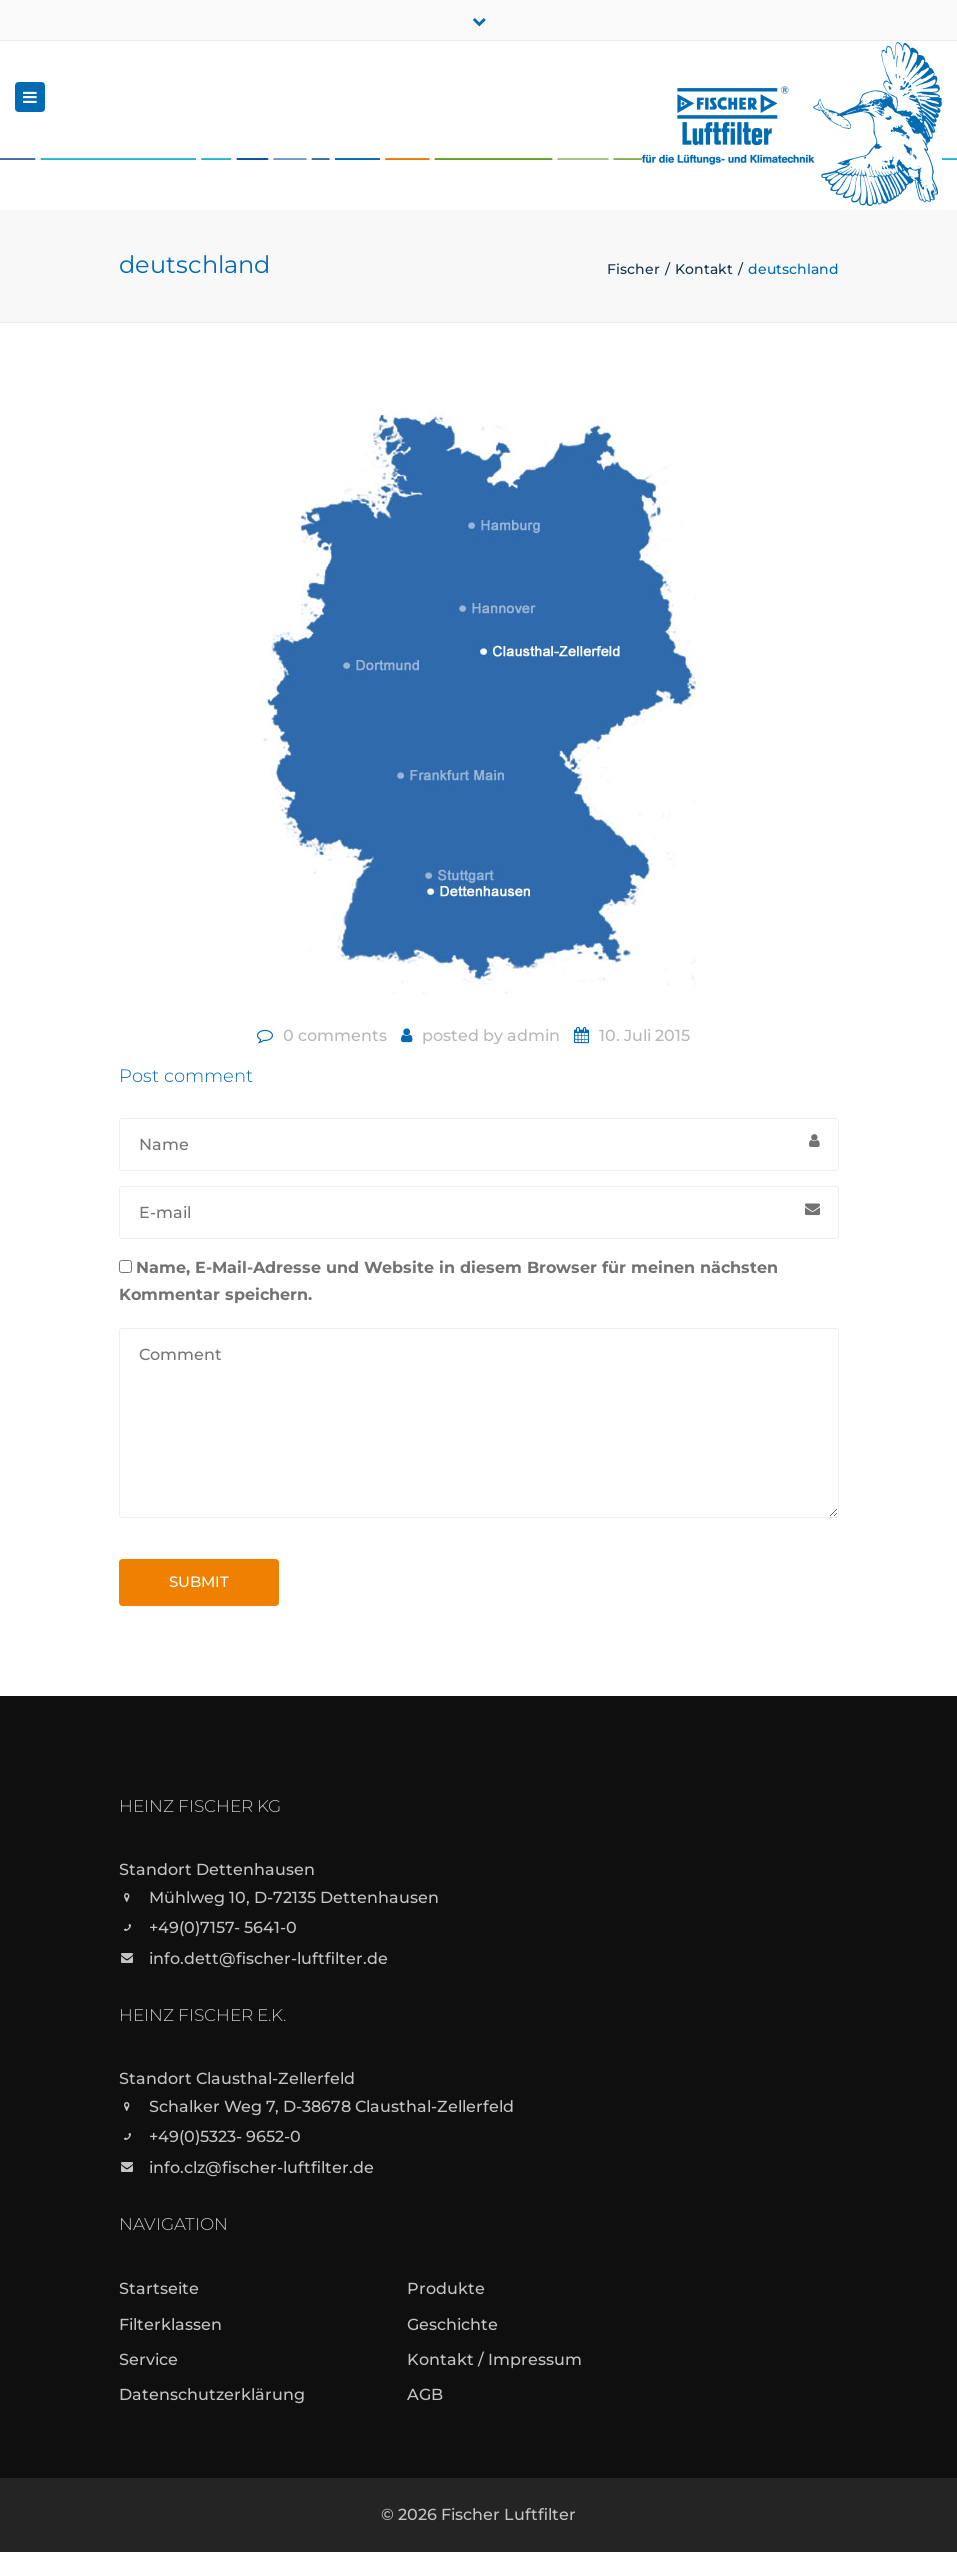  Describe the element at coordinates (170, 2324) in the screenshot. I see `Filterklassen` at that location.